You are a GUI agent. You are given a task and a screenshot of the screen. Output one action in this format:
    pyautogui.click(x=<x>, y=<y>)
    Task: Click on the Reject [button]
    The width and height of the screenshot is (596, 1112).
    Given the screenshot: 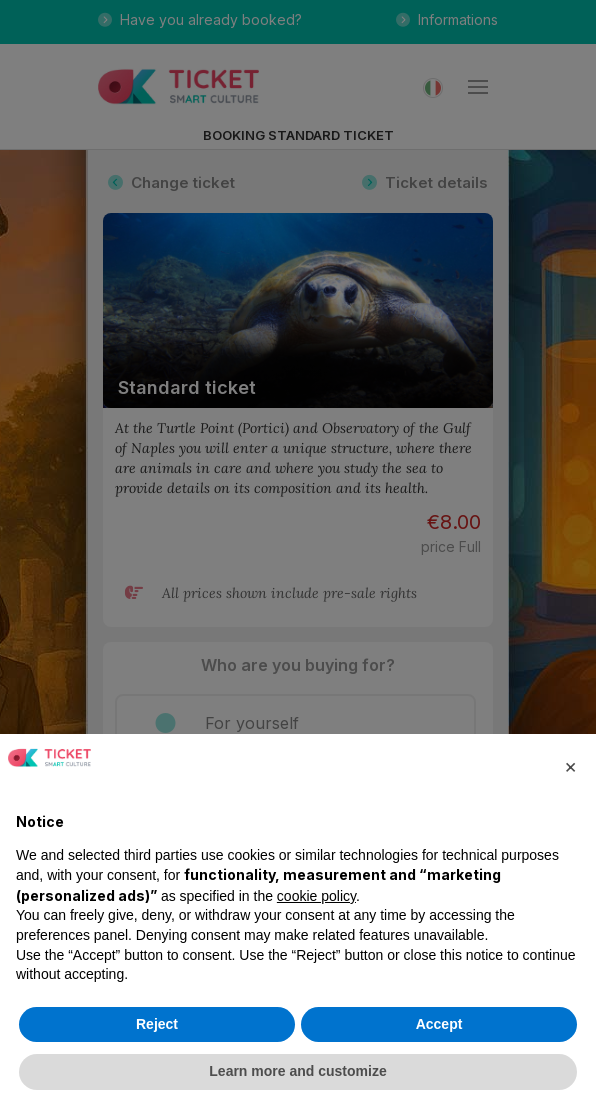 What is the action you would take?
    pyautogui.click(x=157, y=1024)
    